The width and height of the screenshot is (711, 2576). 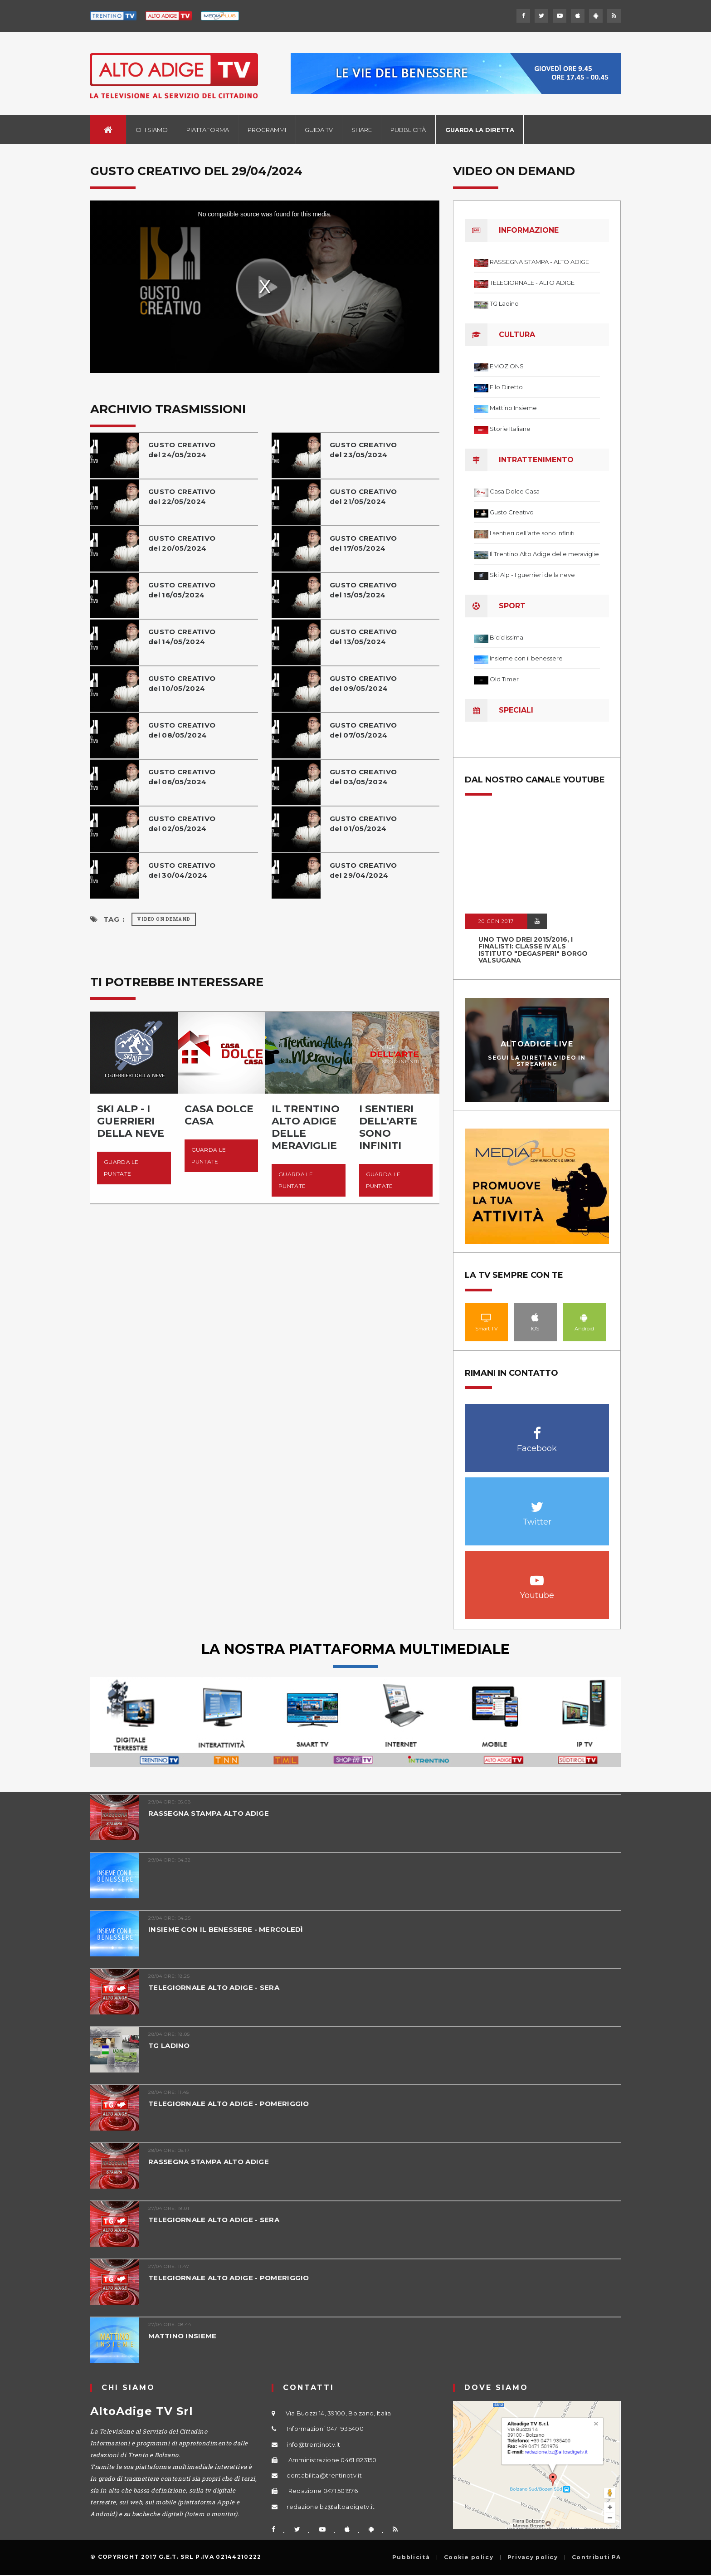 What do you see at coordinates (506, 387) in the screenshot?
I see `Filo Diretto` at bounding box center [506, 387].